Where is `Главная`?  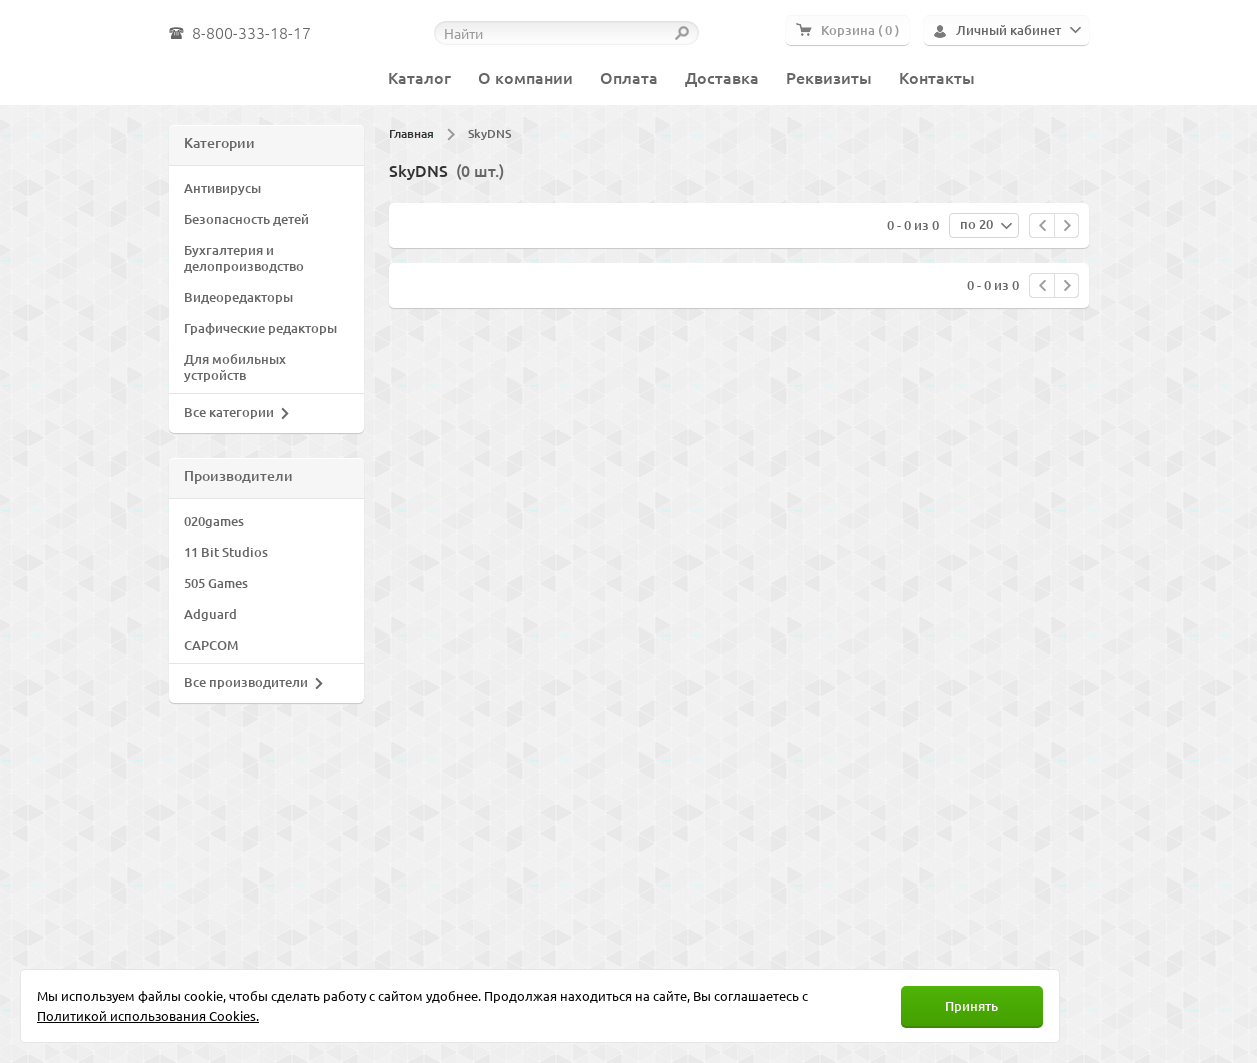
Главная is located at coordinates (411, 133).